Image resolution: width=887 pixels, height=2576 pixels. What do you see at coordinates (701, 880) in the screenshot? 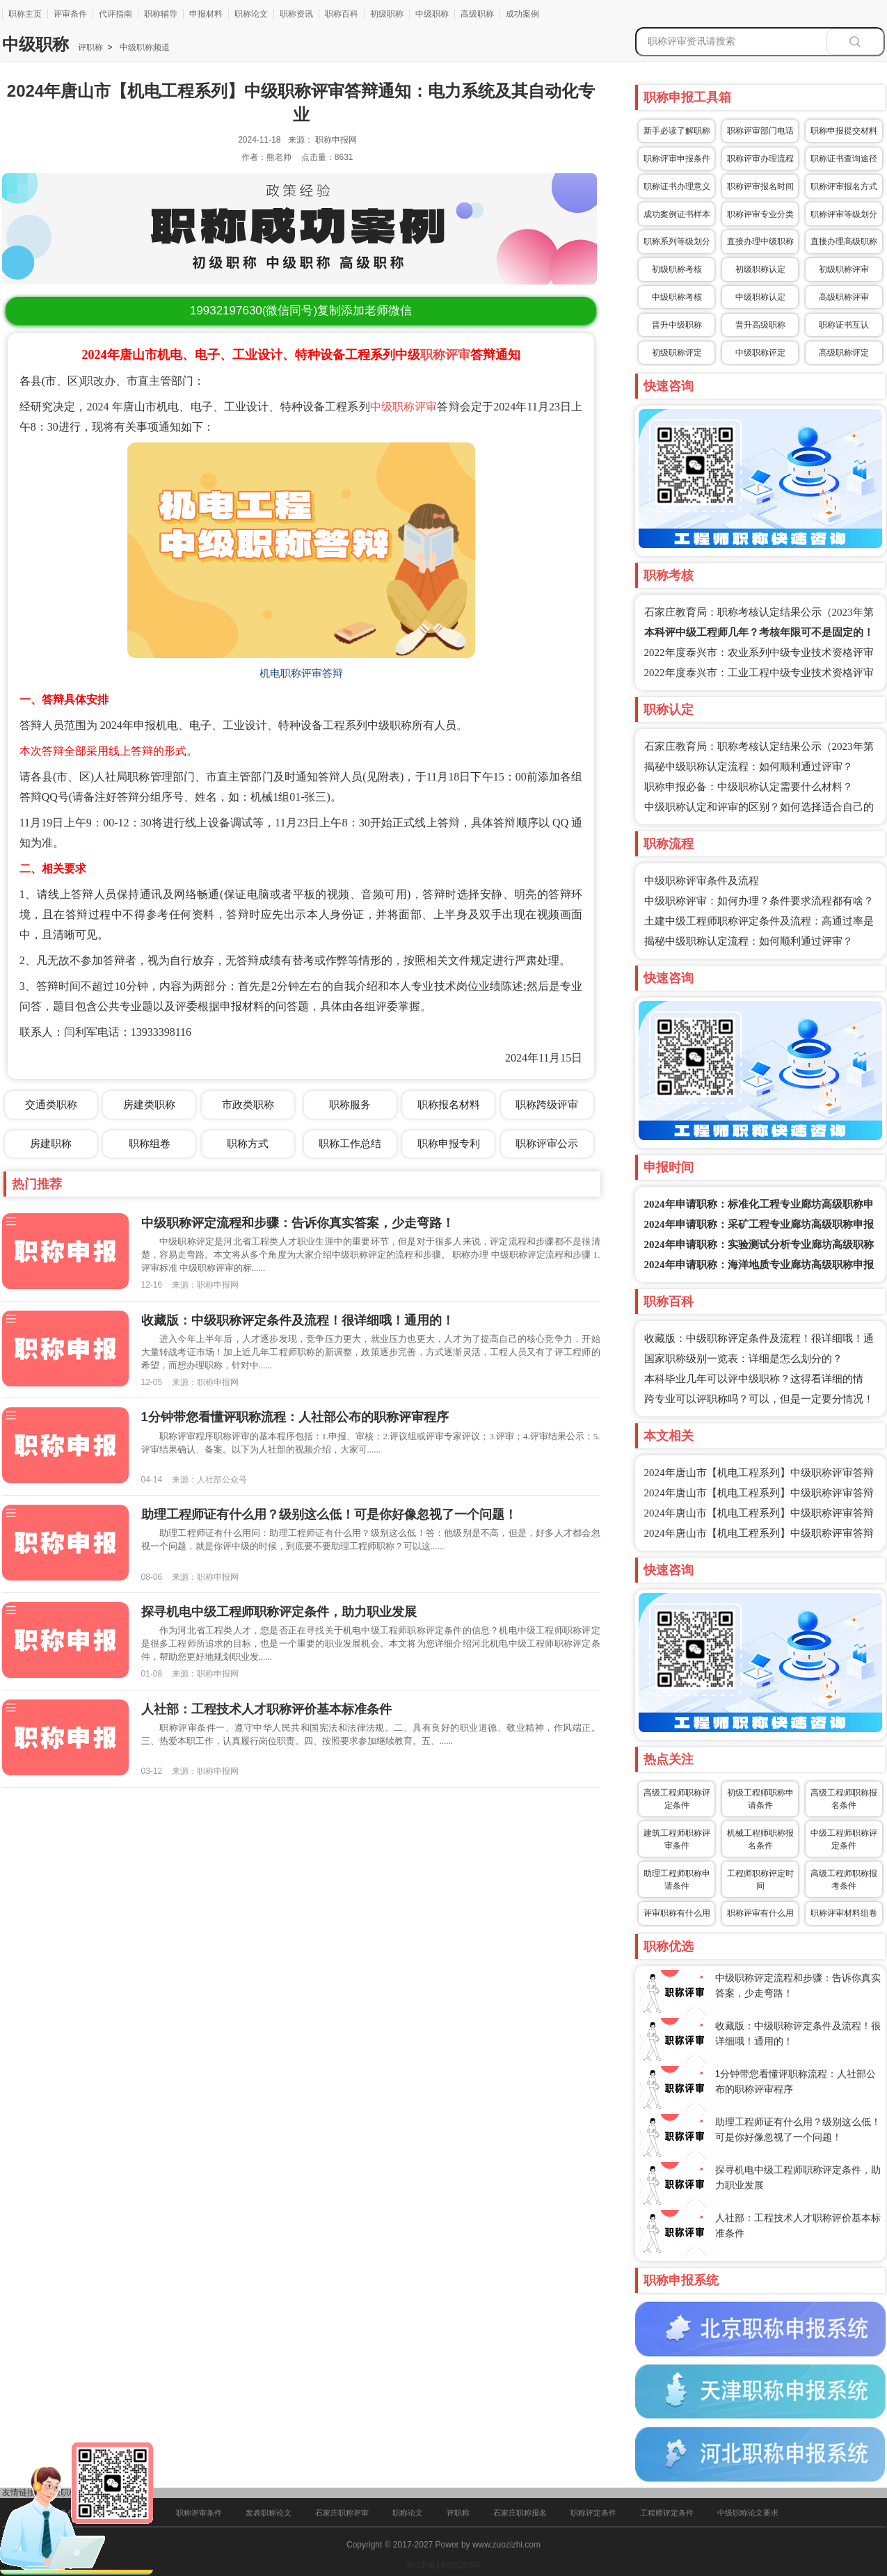
I see `中级职称评审条件及流程` at bounding box center [701, 880].